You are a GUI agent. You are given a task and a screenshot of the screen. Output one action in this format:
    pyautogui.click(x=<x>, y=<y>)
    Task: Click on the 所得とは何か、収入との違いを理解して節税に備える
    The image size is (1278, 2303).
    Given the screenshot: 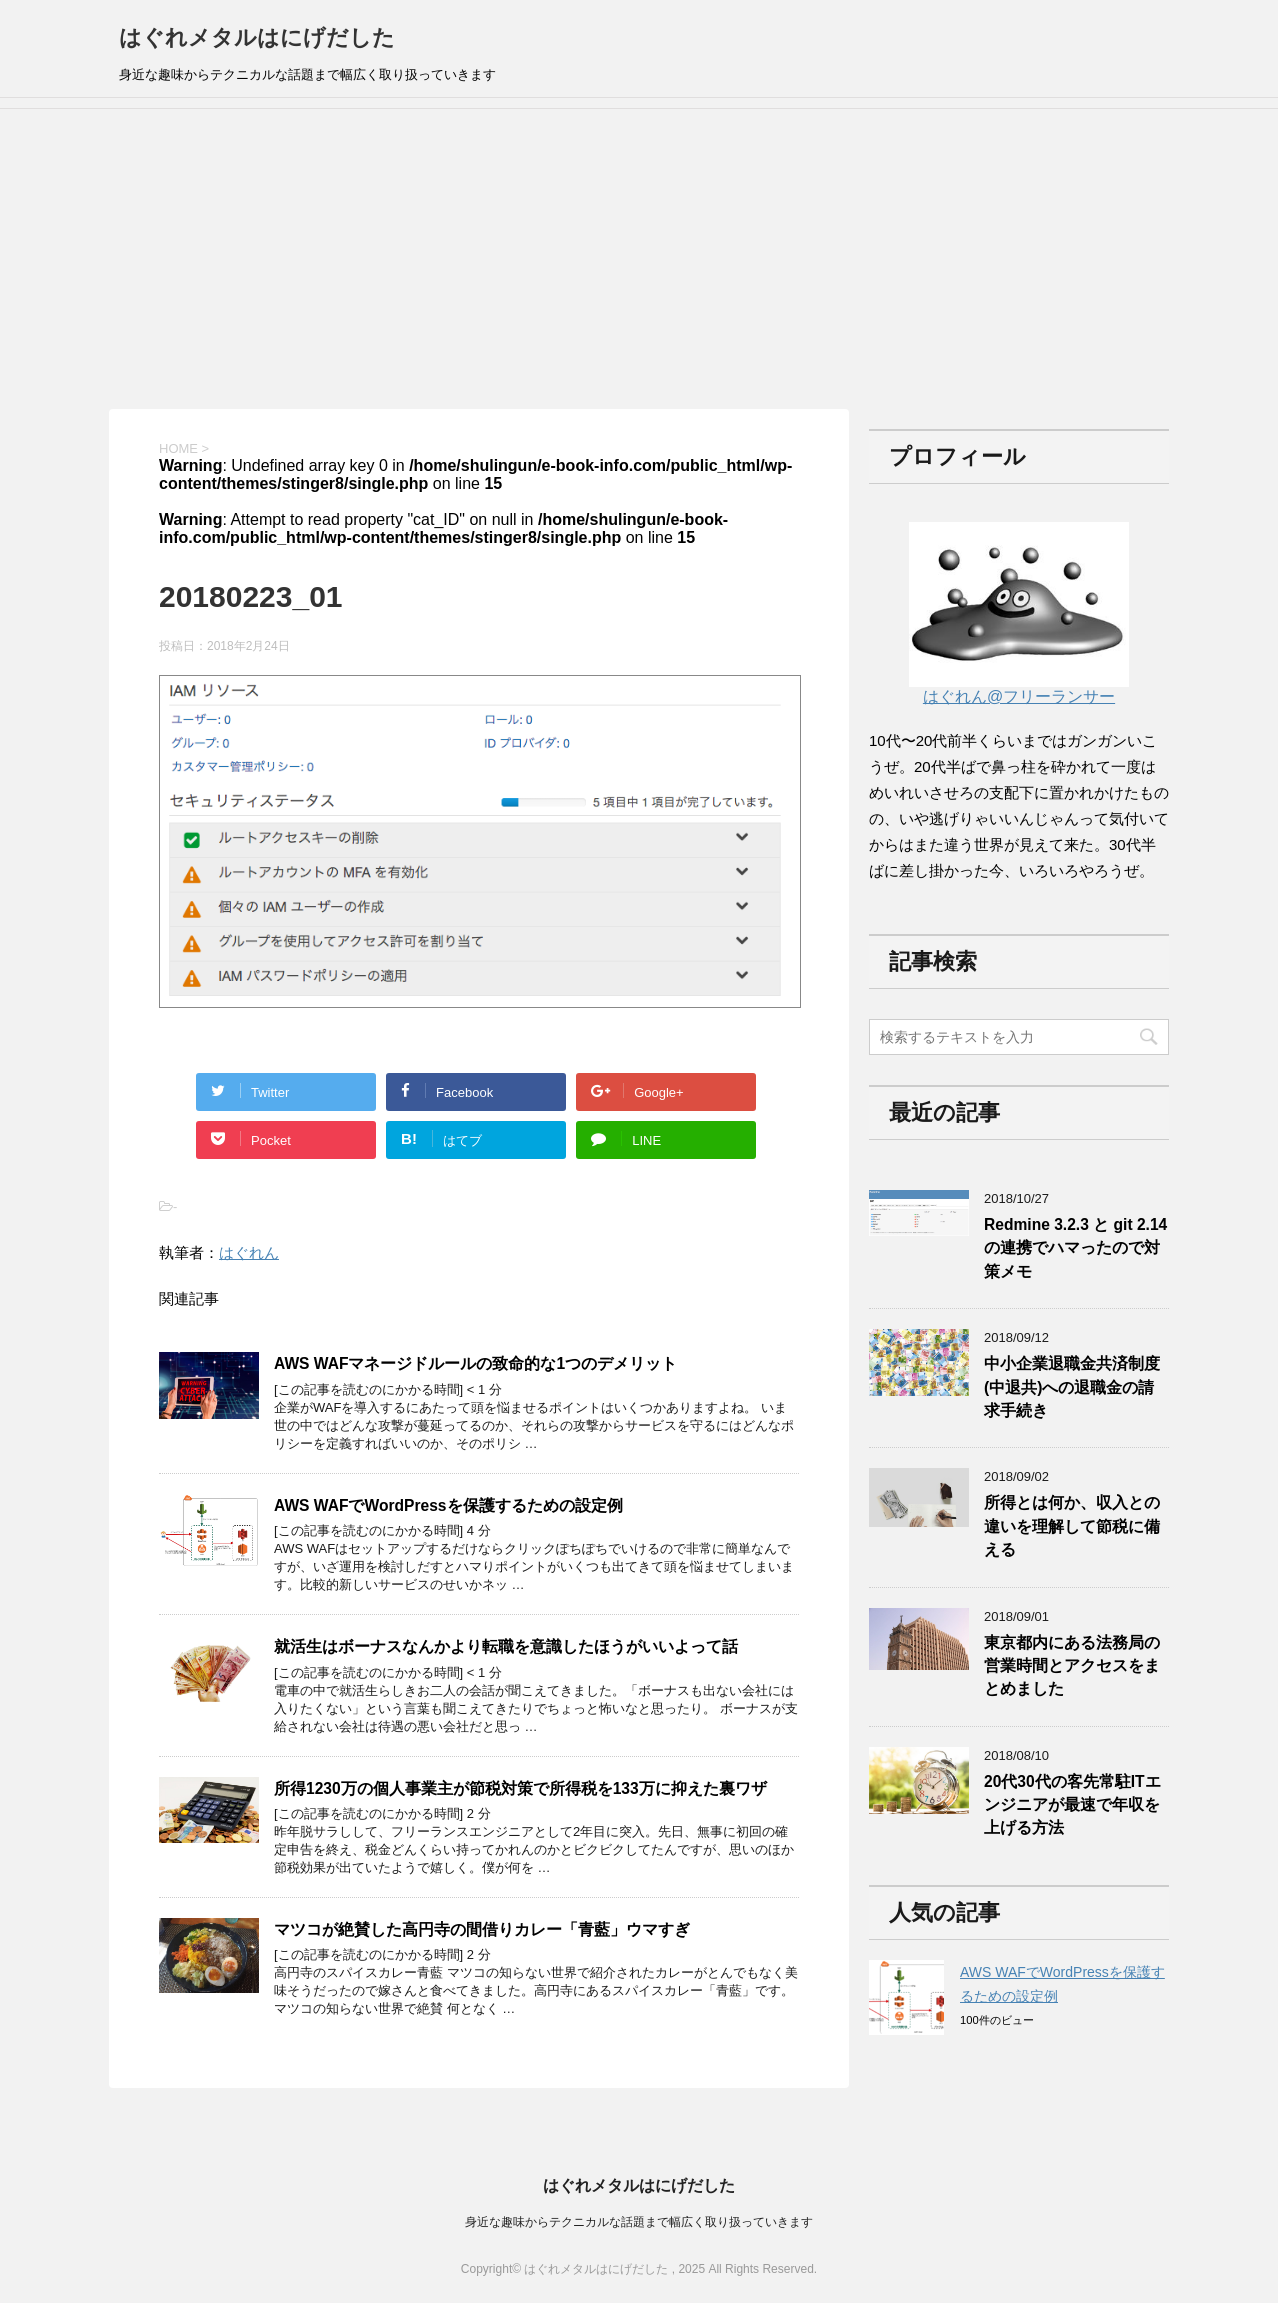 What is the action you would take?
    pyautogui.click(x=1072, y=1526)
    